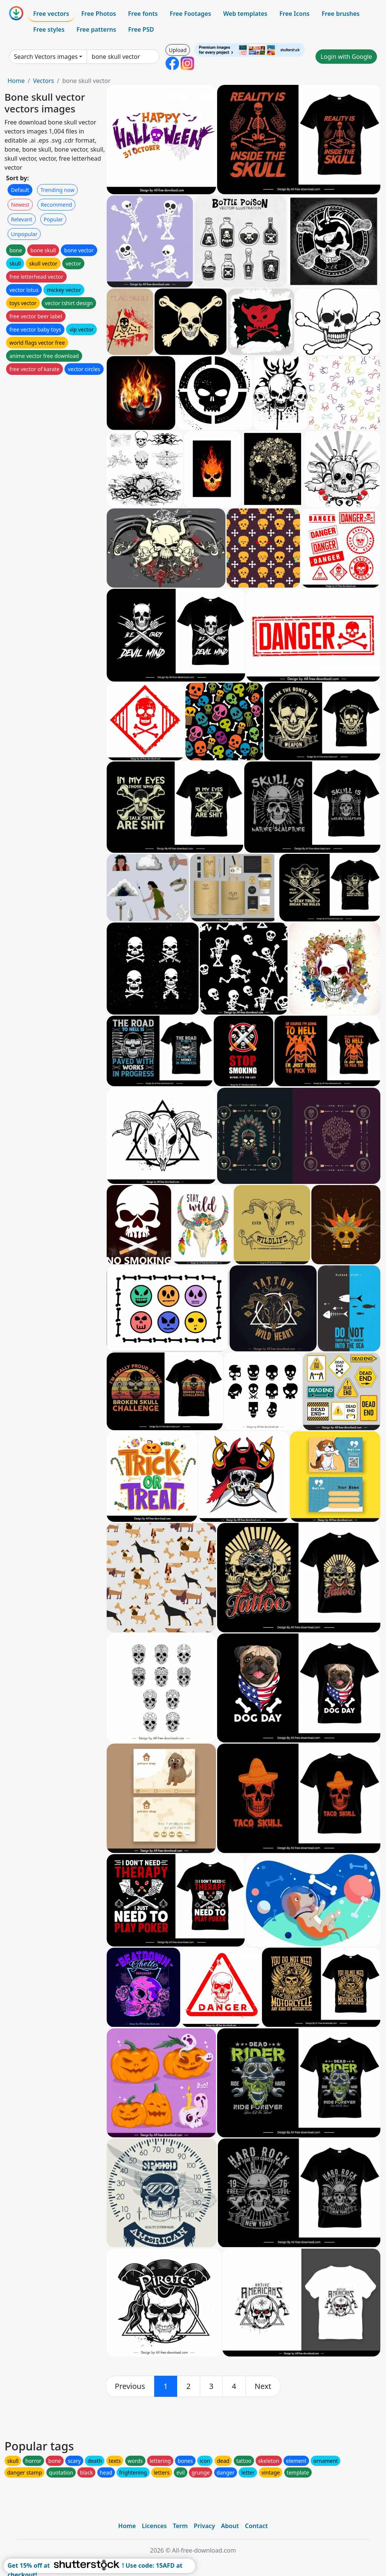  Describe the element at coordinates (43, 81) in the screenshot. I see `Vectors` at that location.